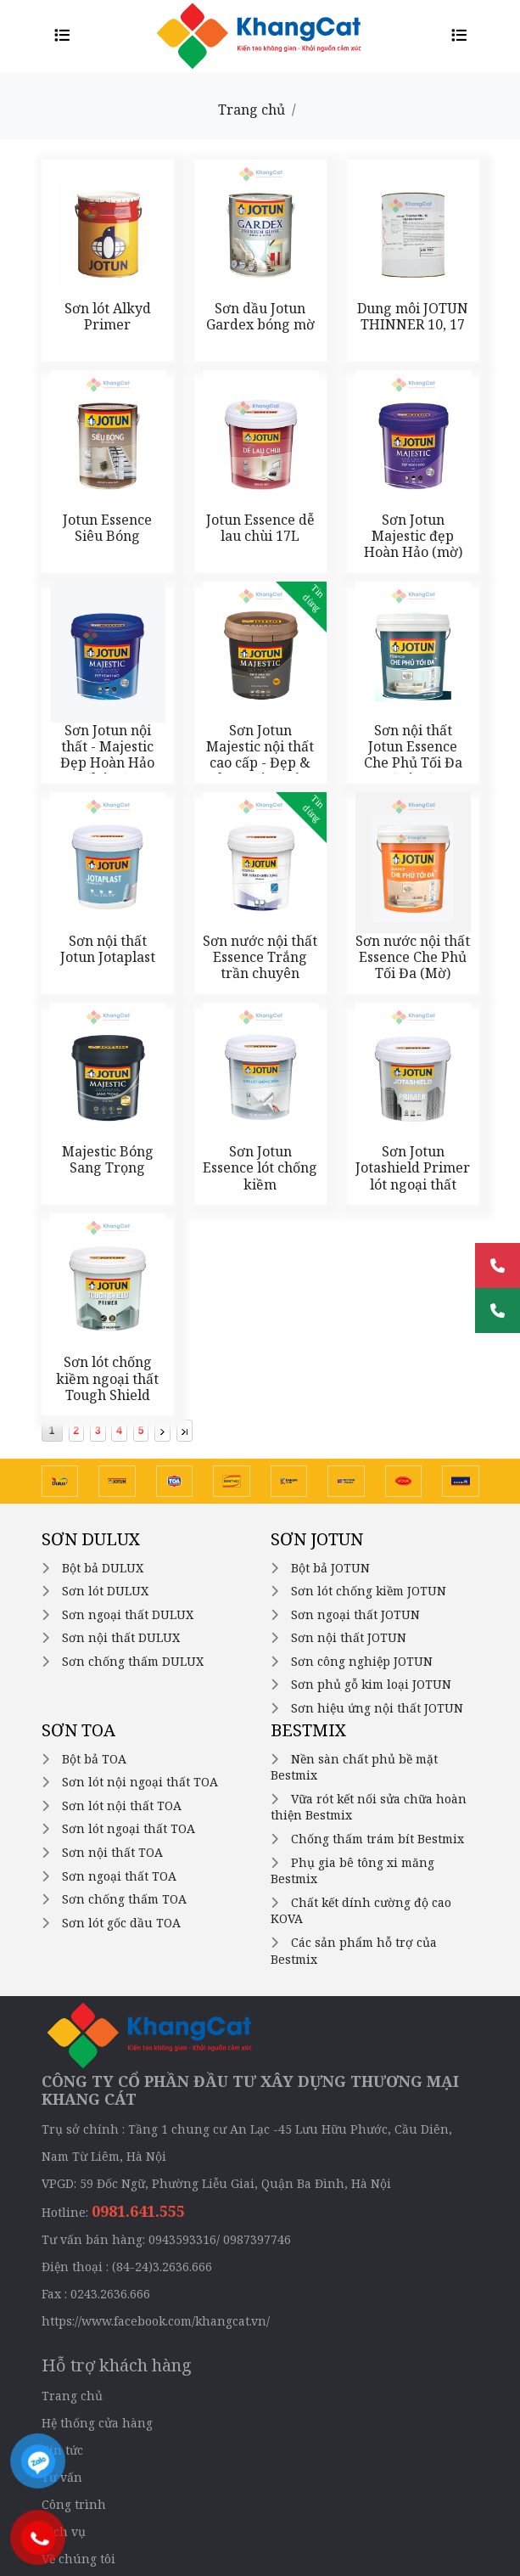 This screenshot has height=2576, width=520. I want to click on Hệ thống cửa hàng, so click(97, 2423).